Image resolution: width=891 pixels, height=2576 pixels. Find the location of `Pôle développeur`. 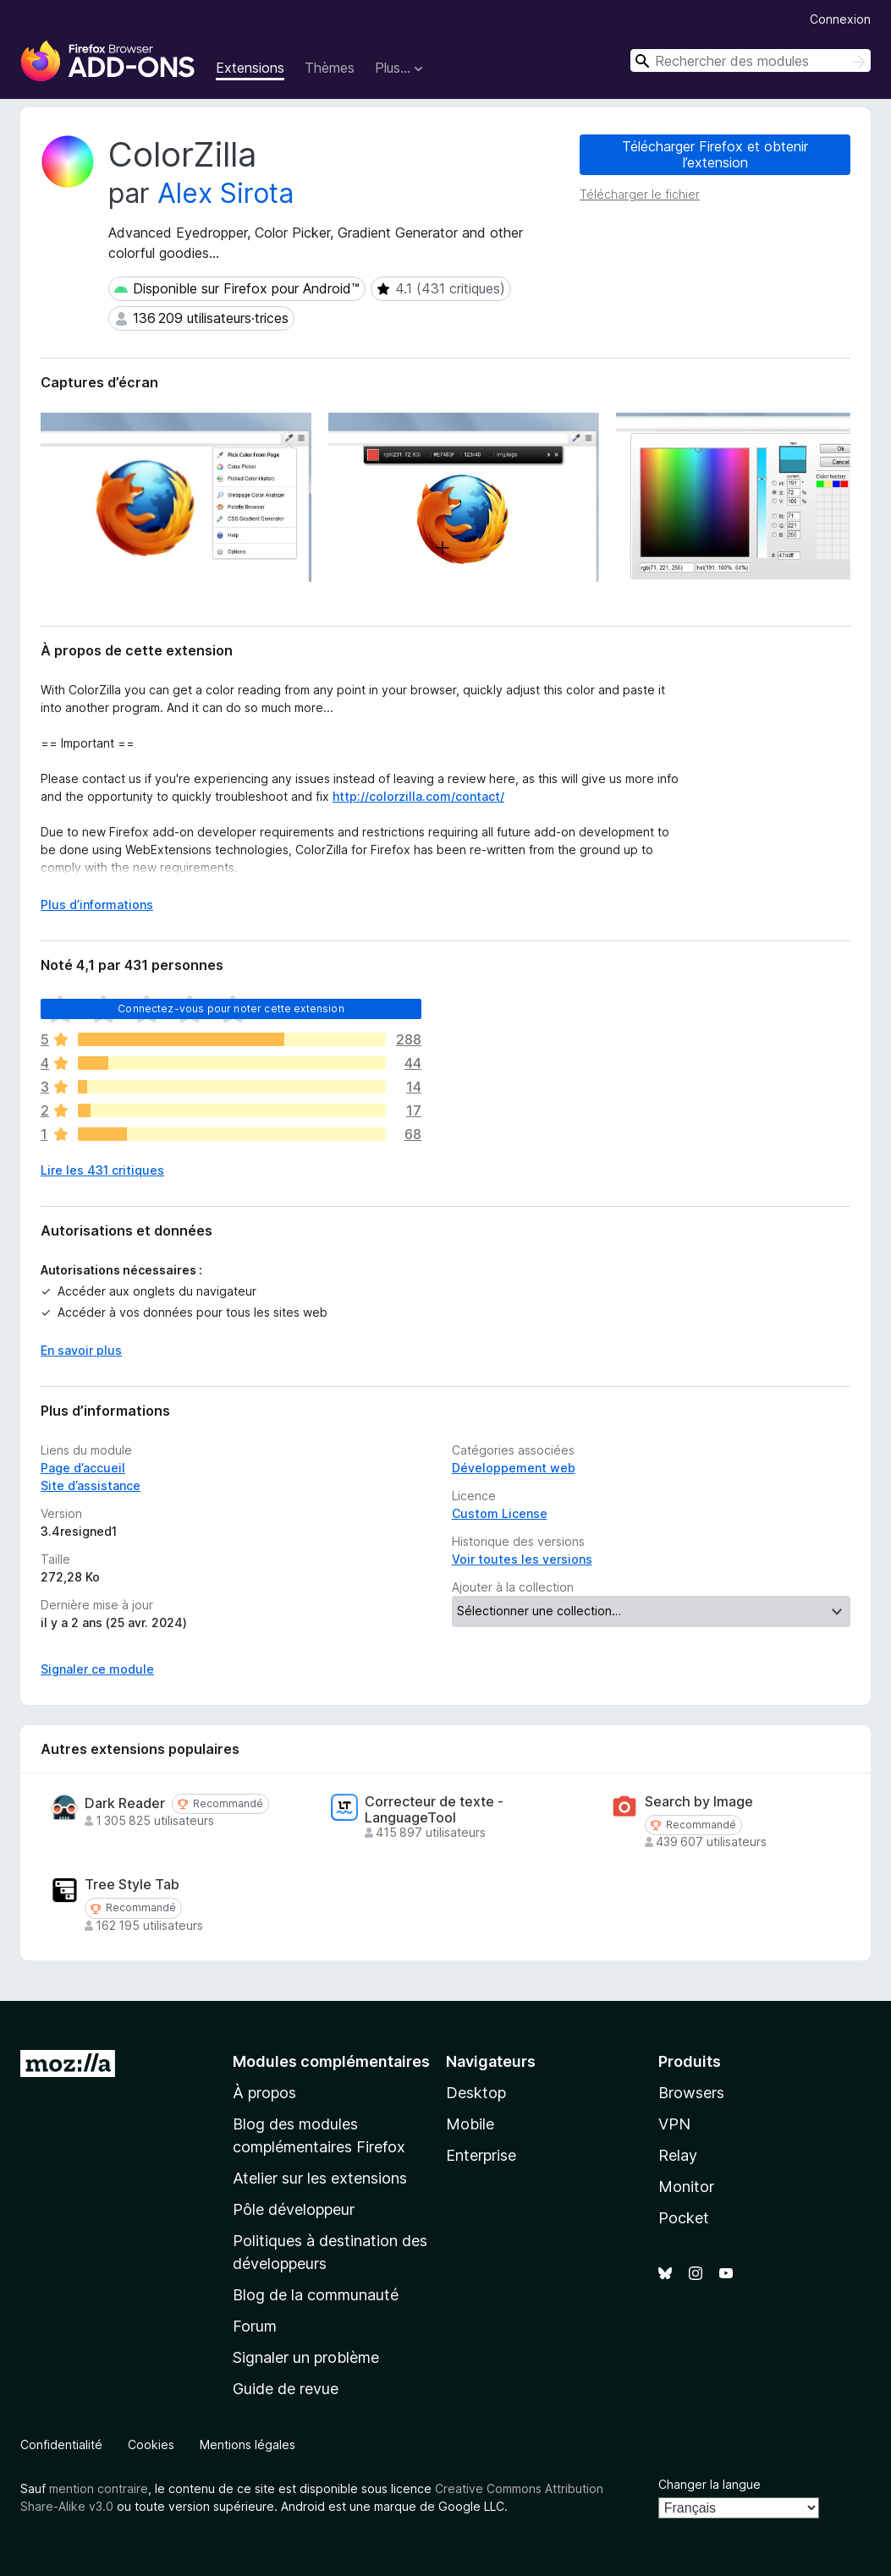

Pôle développeur is located at coordinates (294, 2209).